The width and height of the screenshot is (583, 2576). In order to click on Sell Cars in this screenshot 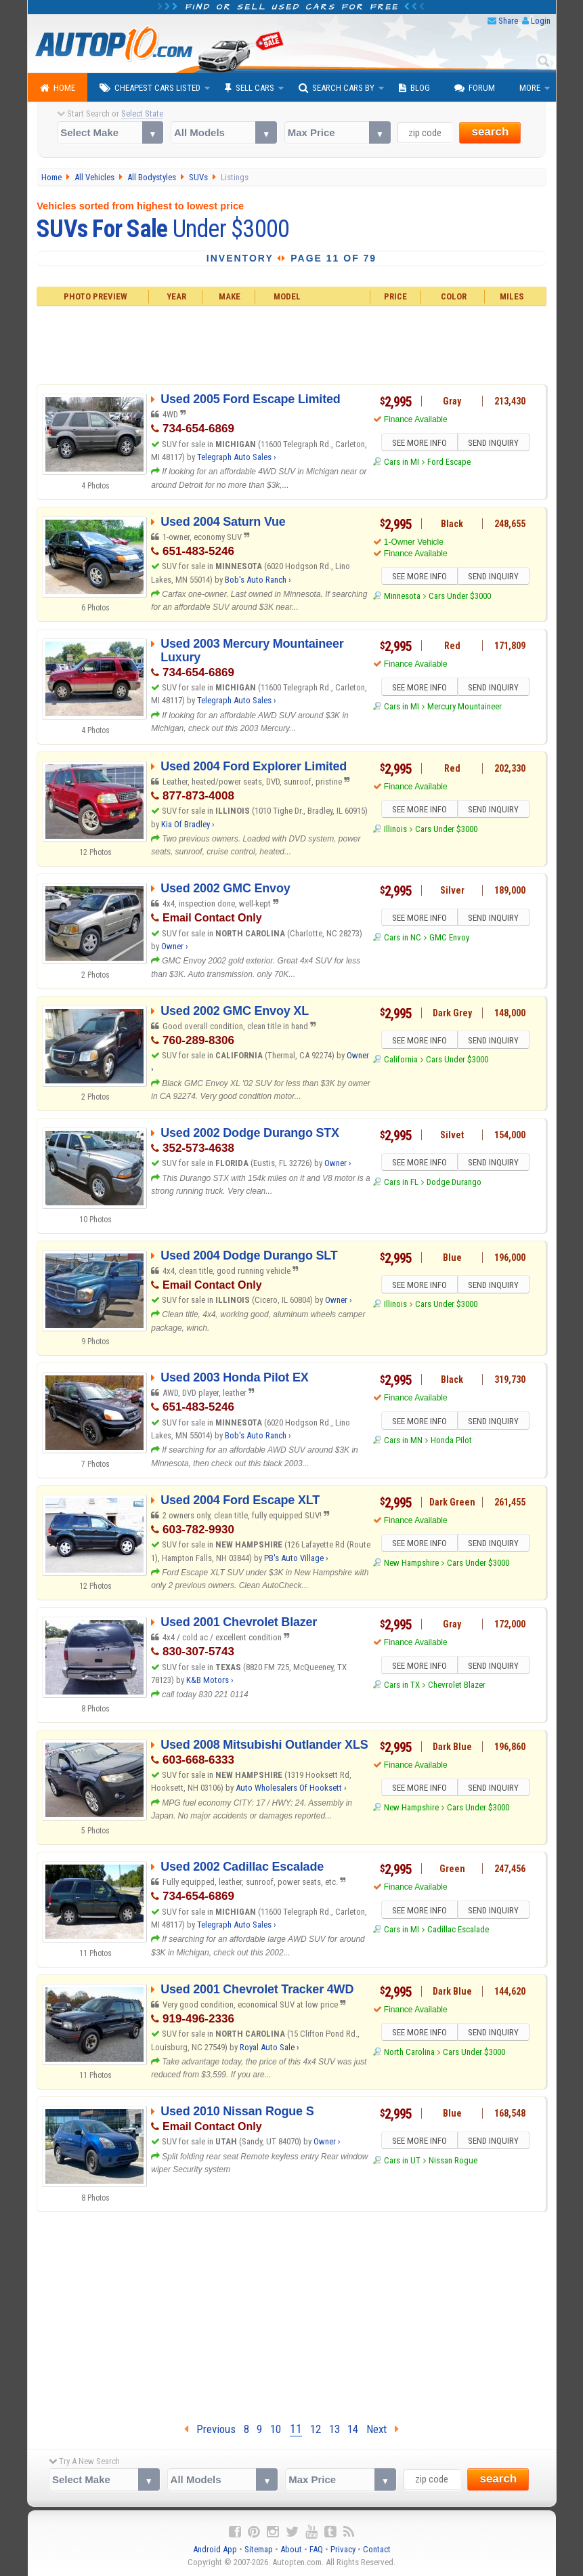, I will do `click(249, 88)`.